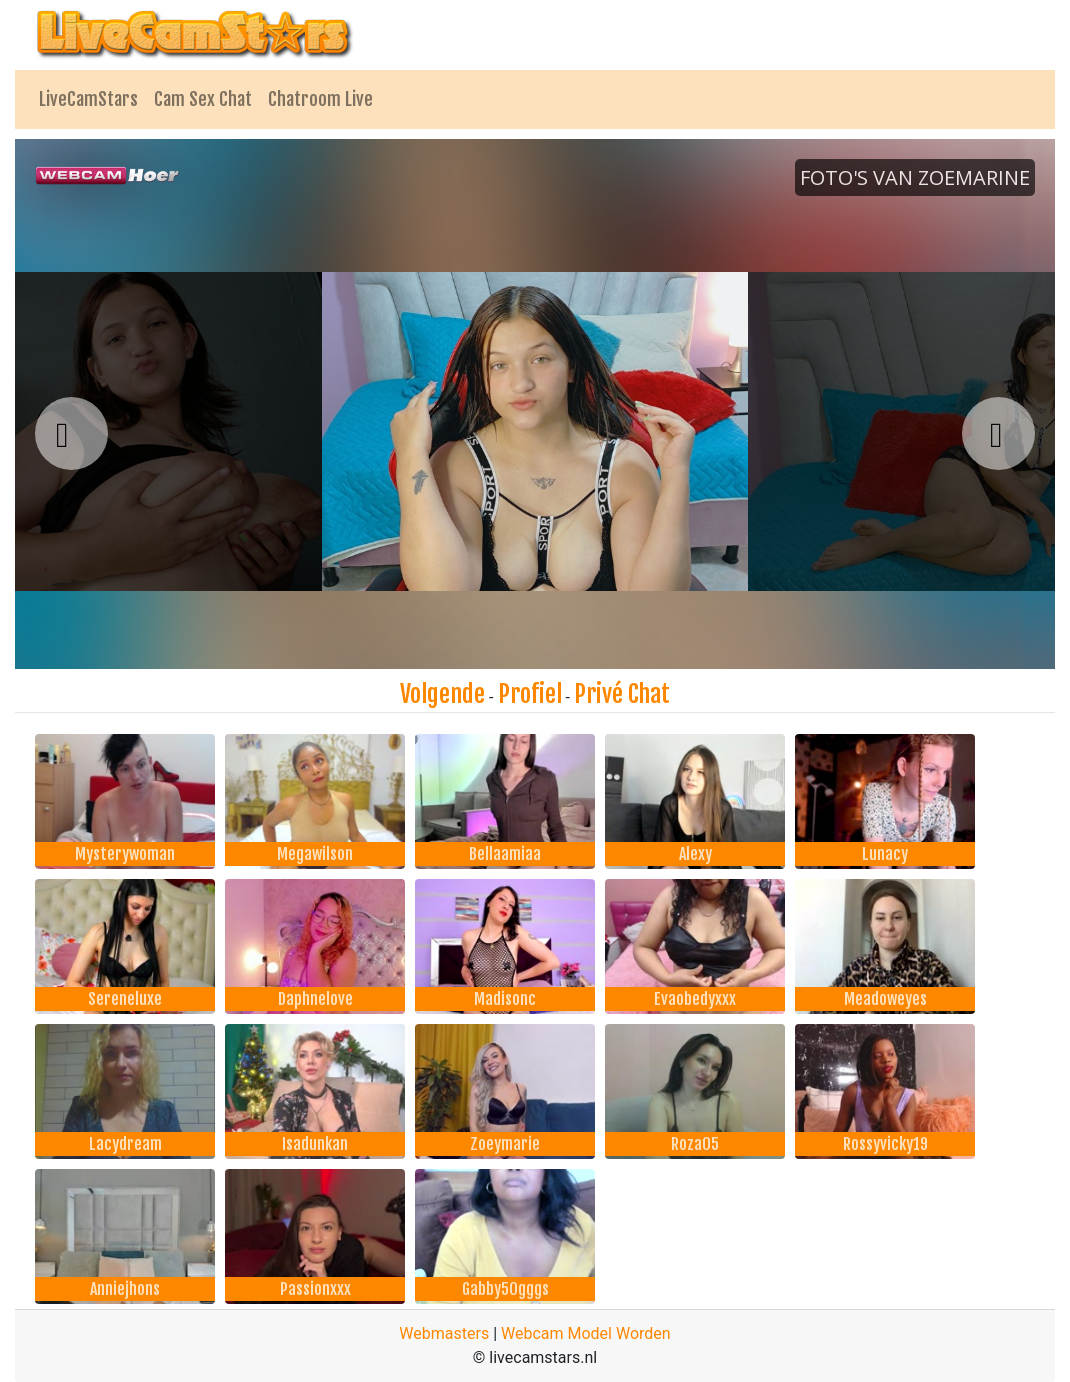 The width and height of the screenshot is (1070, 1382). I want to click on Webcam Model Worden, so click(586, 1333).